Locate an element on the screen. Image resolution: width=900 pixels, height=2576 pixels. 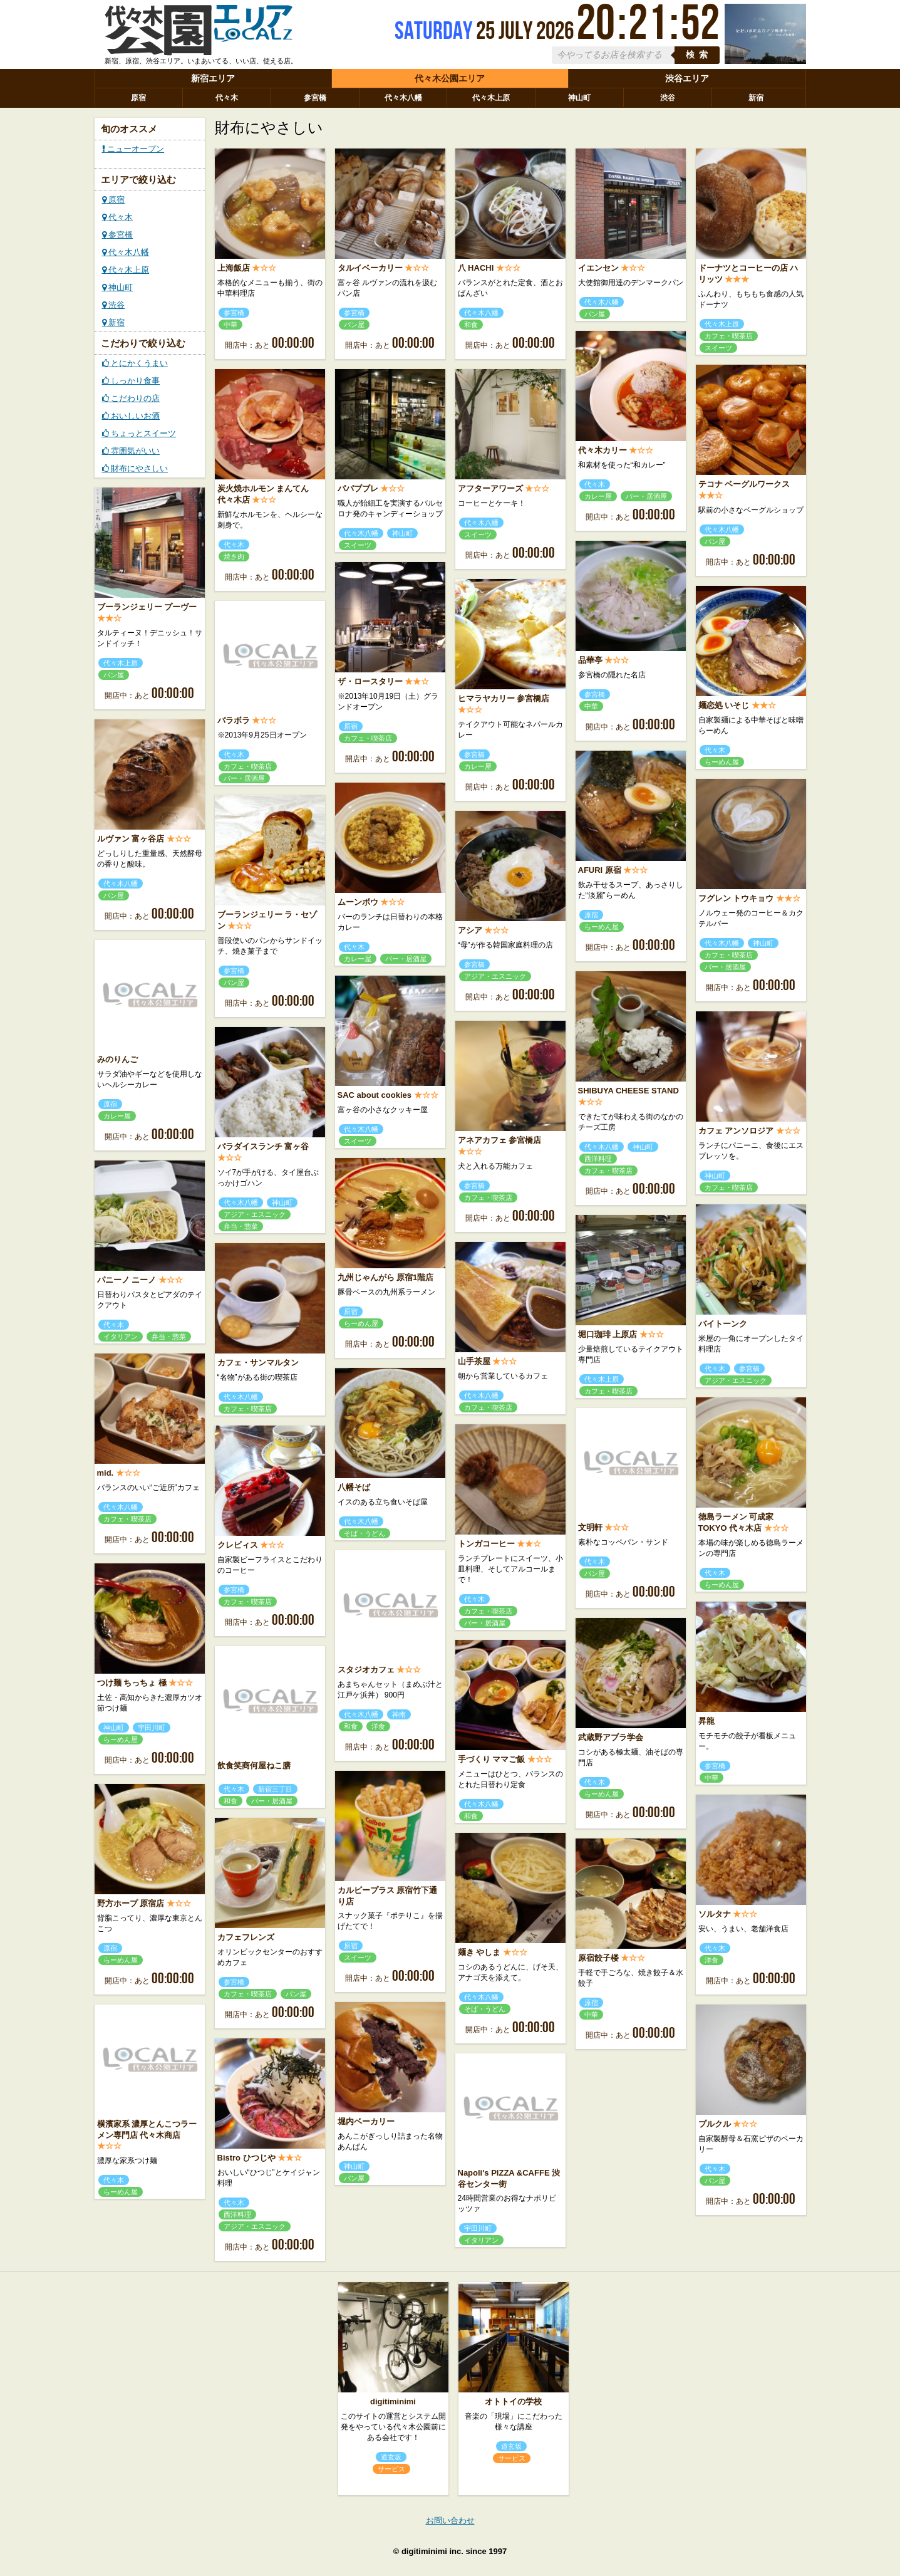
ザ・ロースタリー is located at coordinates (370, 681).